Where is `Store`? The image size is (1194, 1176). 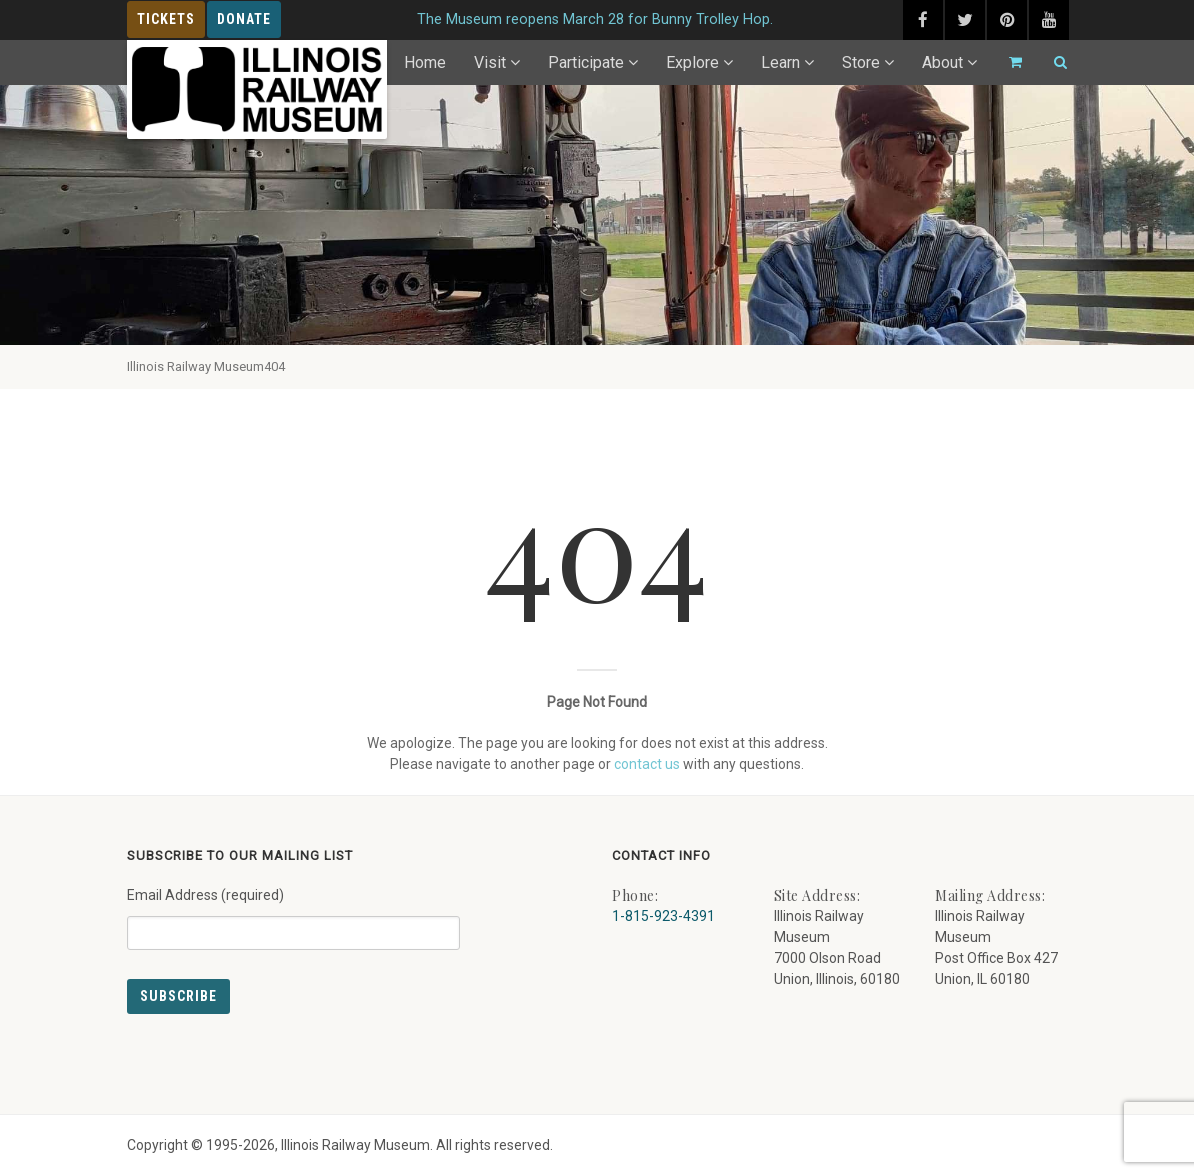
Store is located at coordinates (861, 62).